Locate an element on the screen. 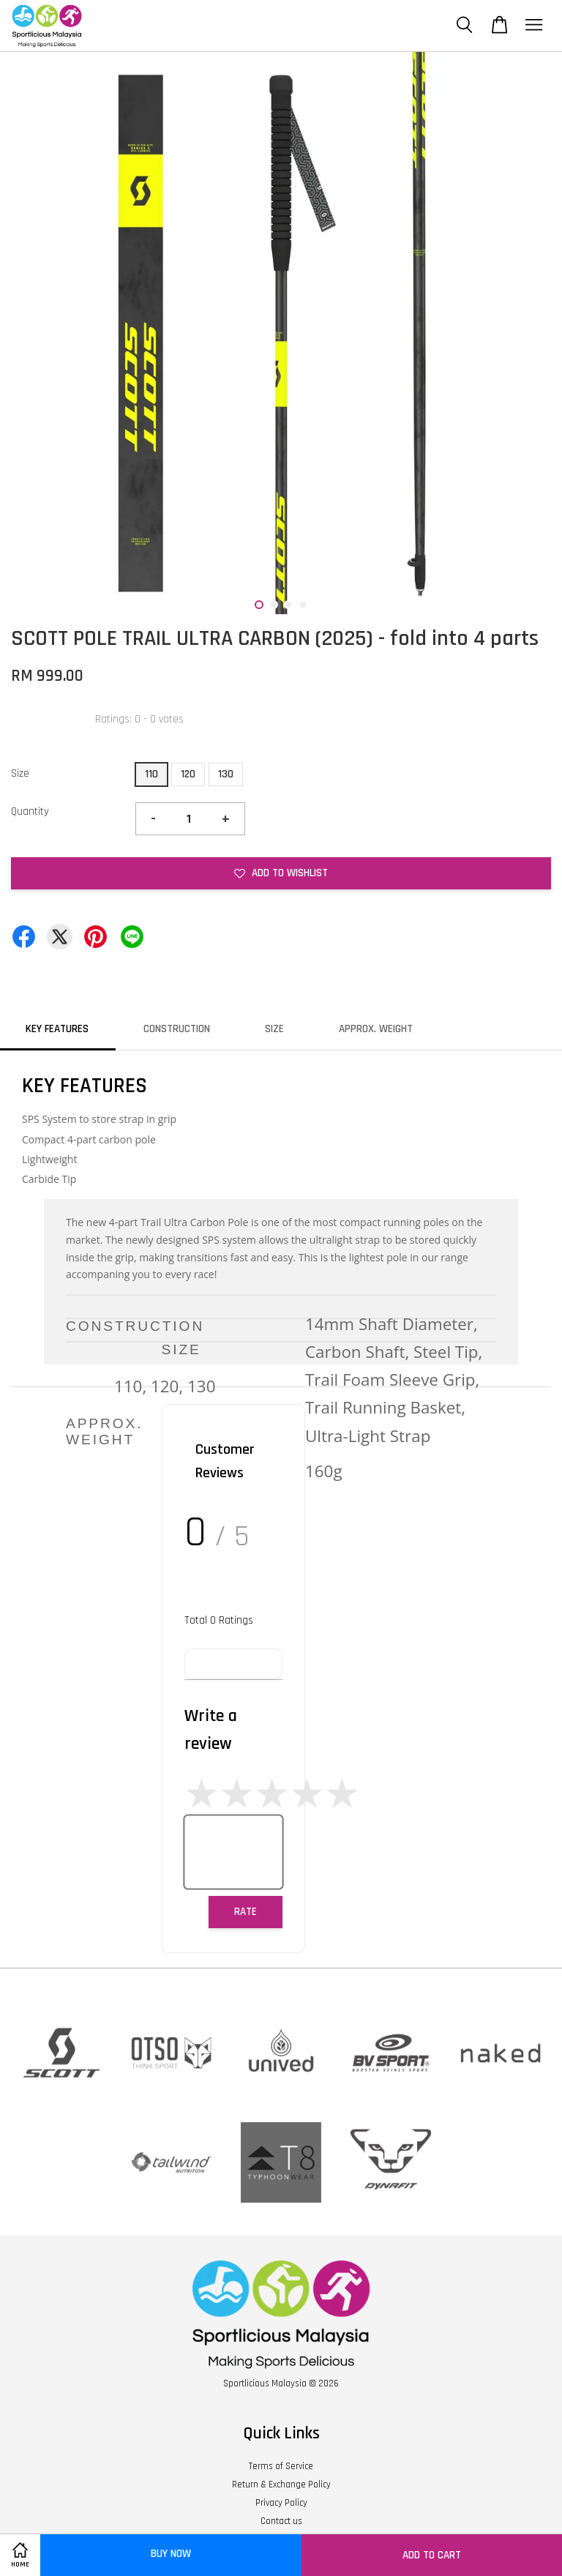 The width and height of the screenshot is (562, 2576). SIZE is located at coordinates (274, 1029).